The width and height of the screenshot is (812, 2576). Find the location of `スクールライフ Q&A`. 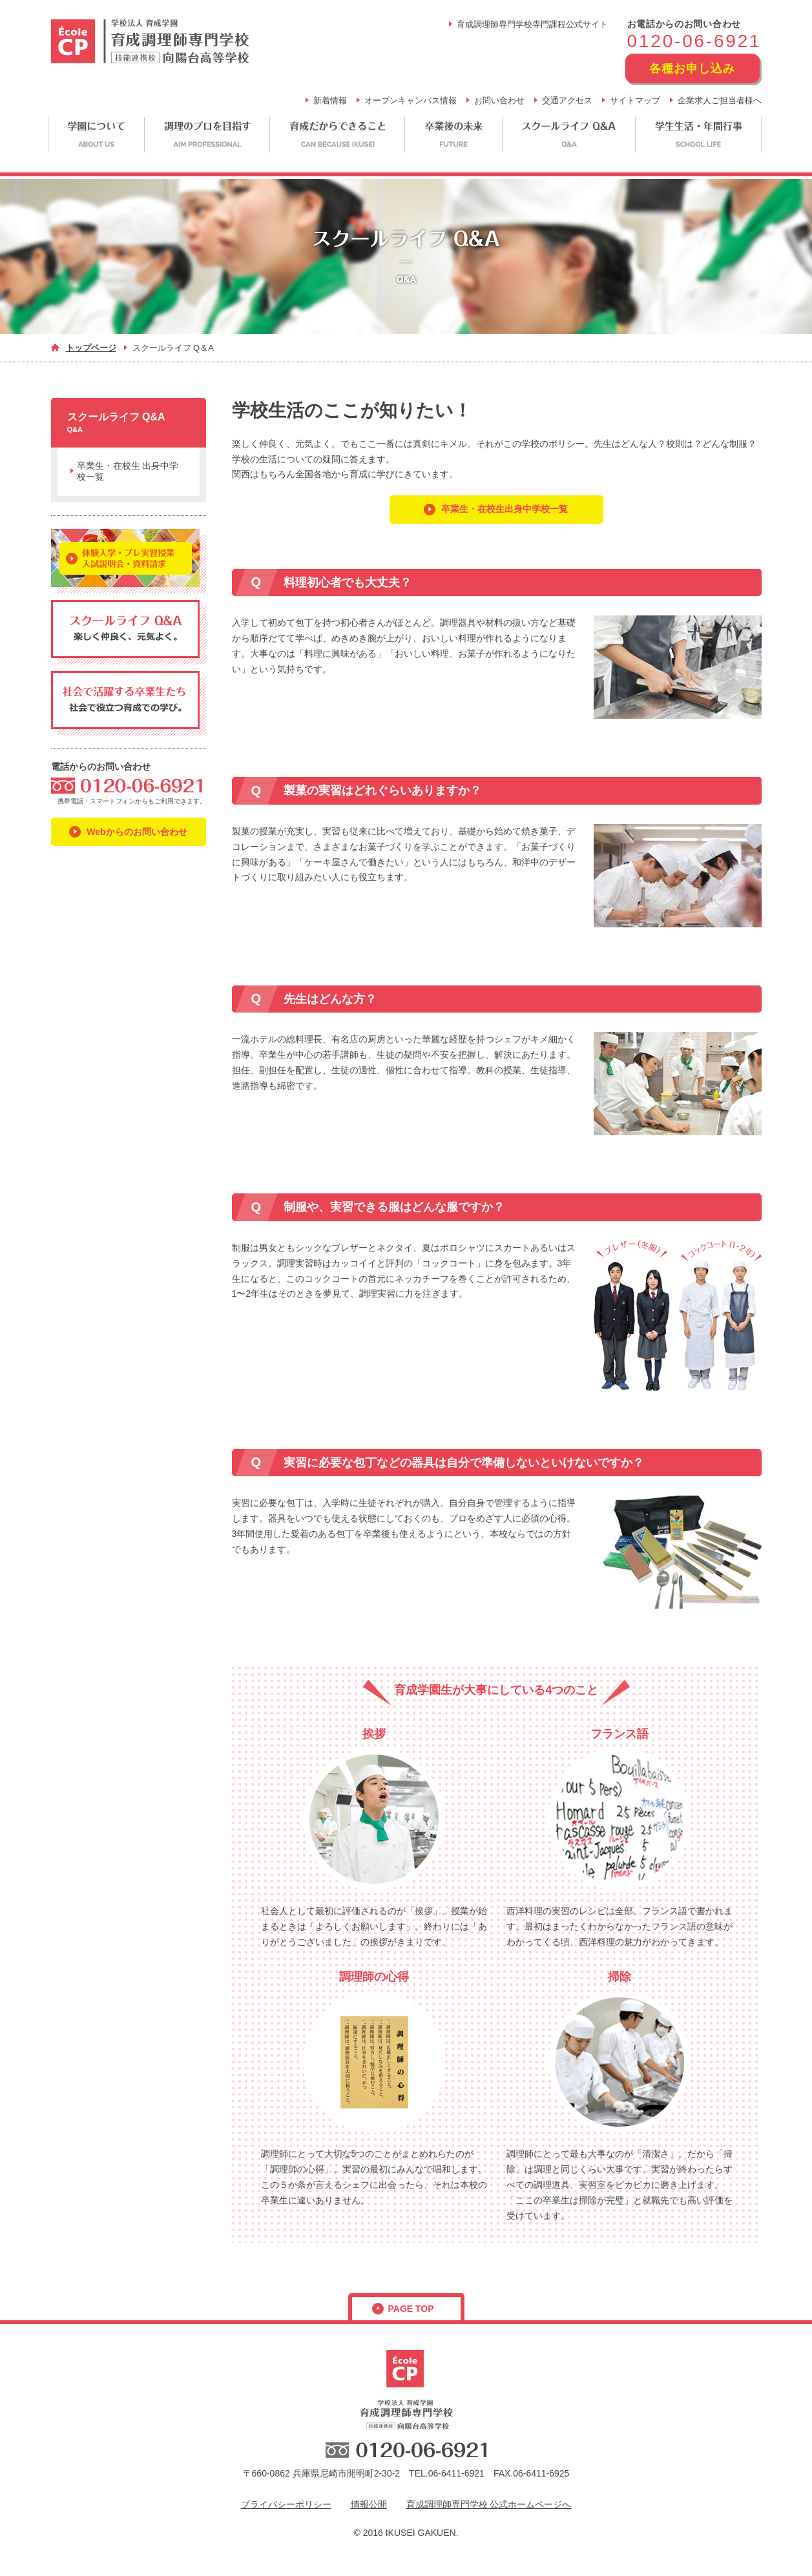

スクールライフ Q&A is located at coordinates (569, 135).